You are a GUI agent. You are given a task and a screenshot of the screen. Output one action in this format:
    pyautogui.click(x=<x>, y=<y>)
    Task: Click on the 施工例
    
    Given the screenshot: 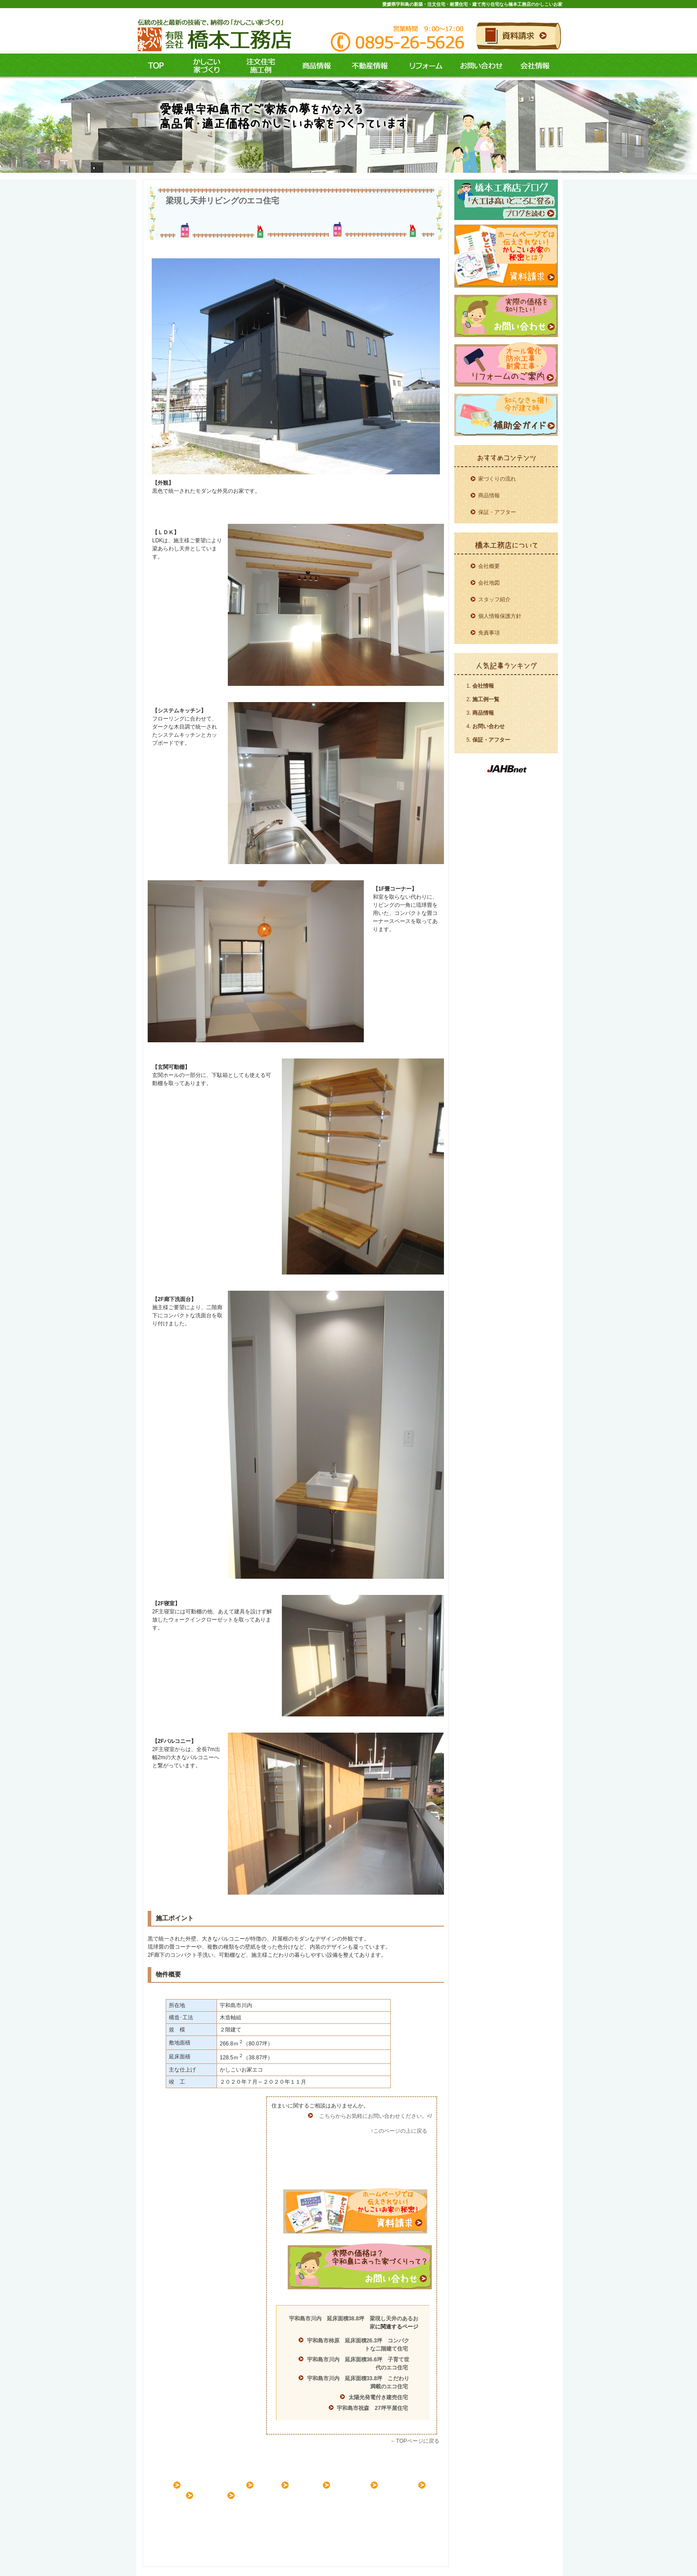 What is the action you would take?
    pyautogui.click(x=258, y=66)
    